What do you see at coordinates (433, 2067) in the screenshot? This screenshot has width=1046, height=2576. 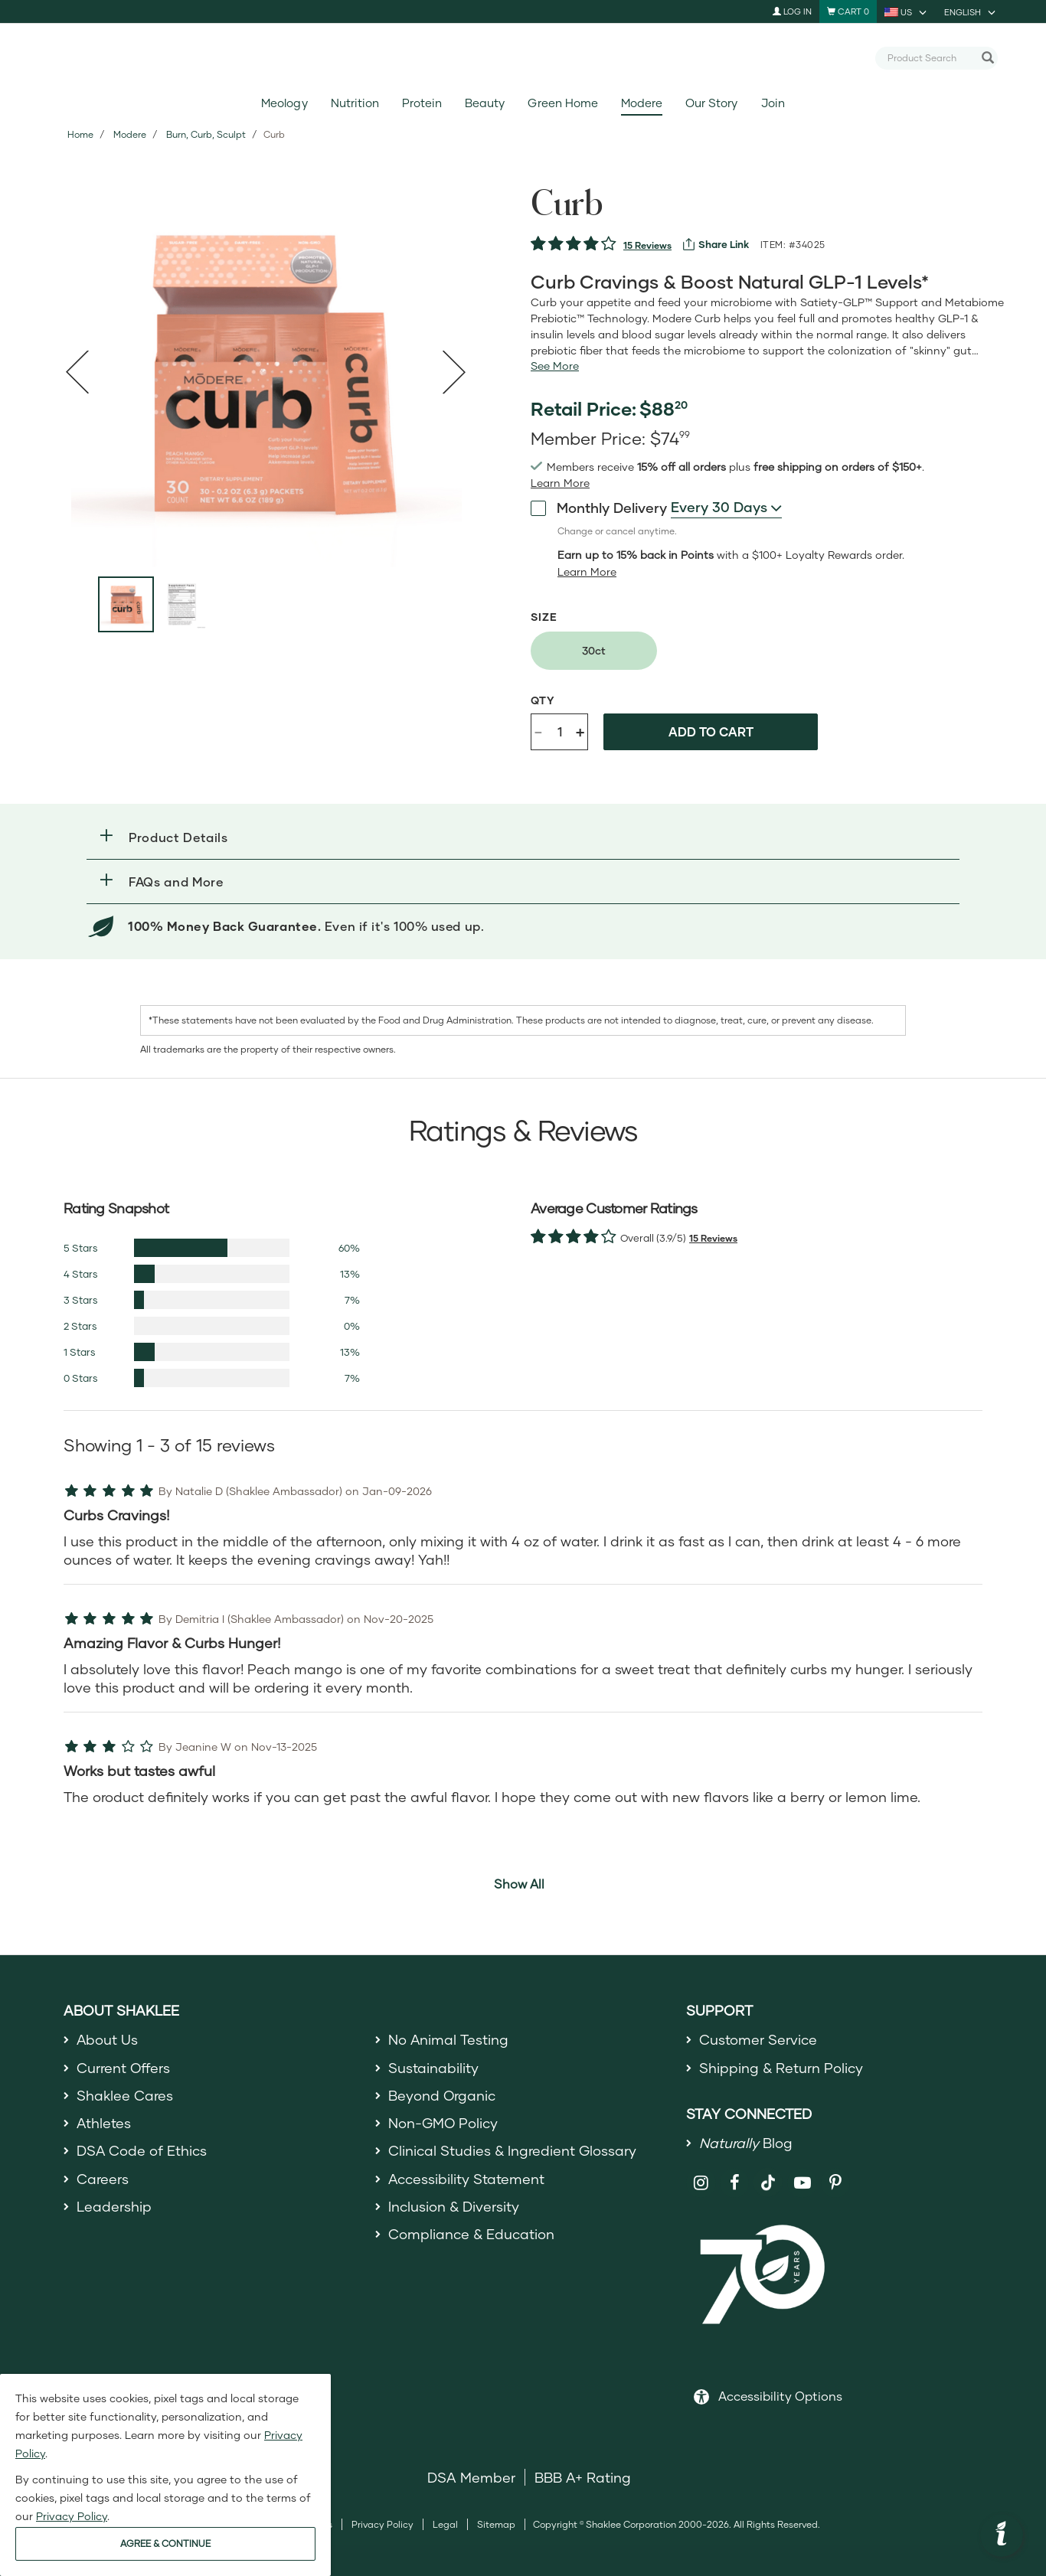 I see `Sustainability` at bounding box center [433, 2067].